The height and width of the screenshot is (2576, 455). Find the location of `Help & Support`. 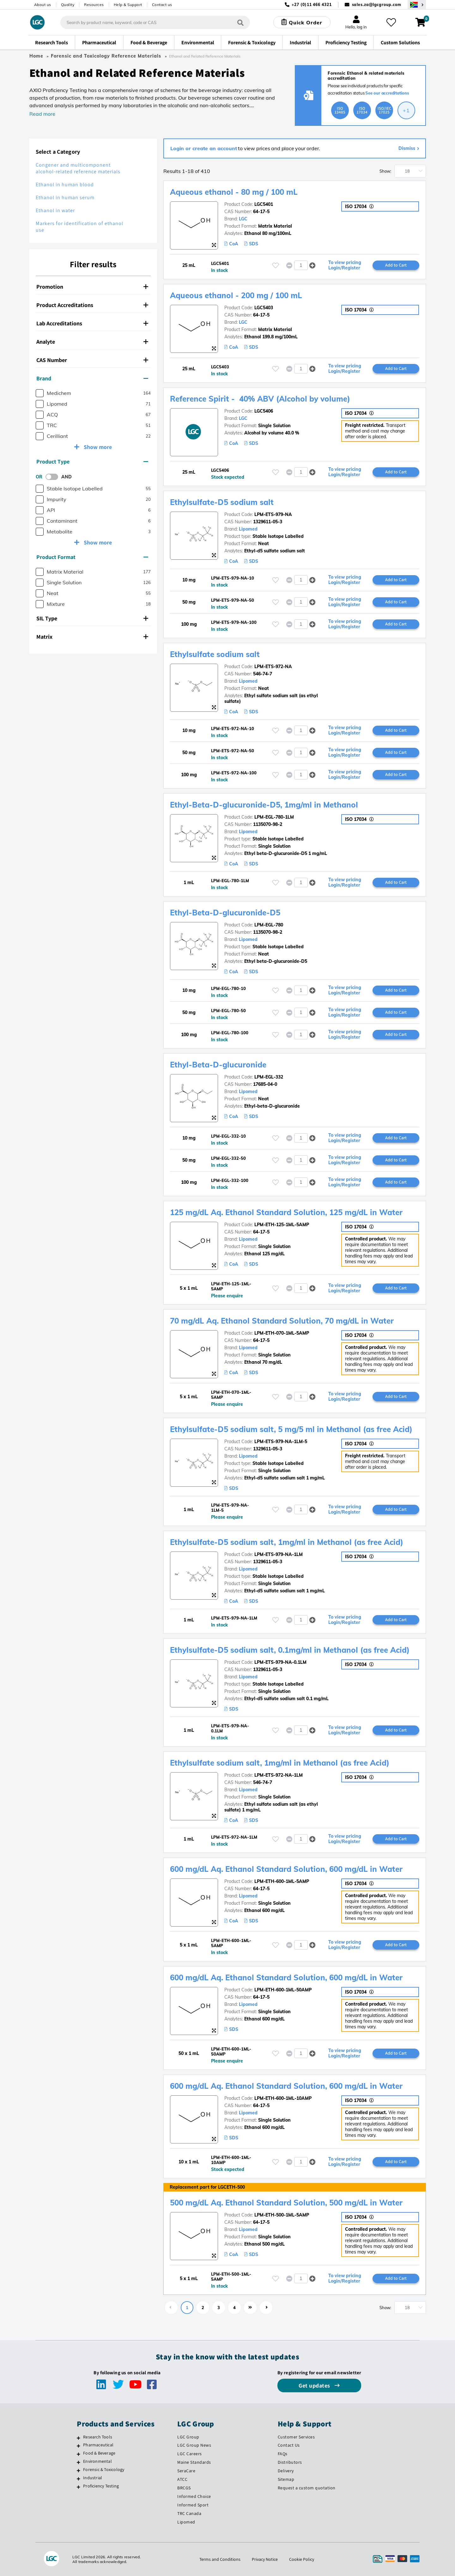

Help & Support is located at coordinates (128, 4).